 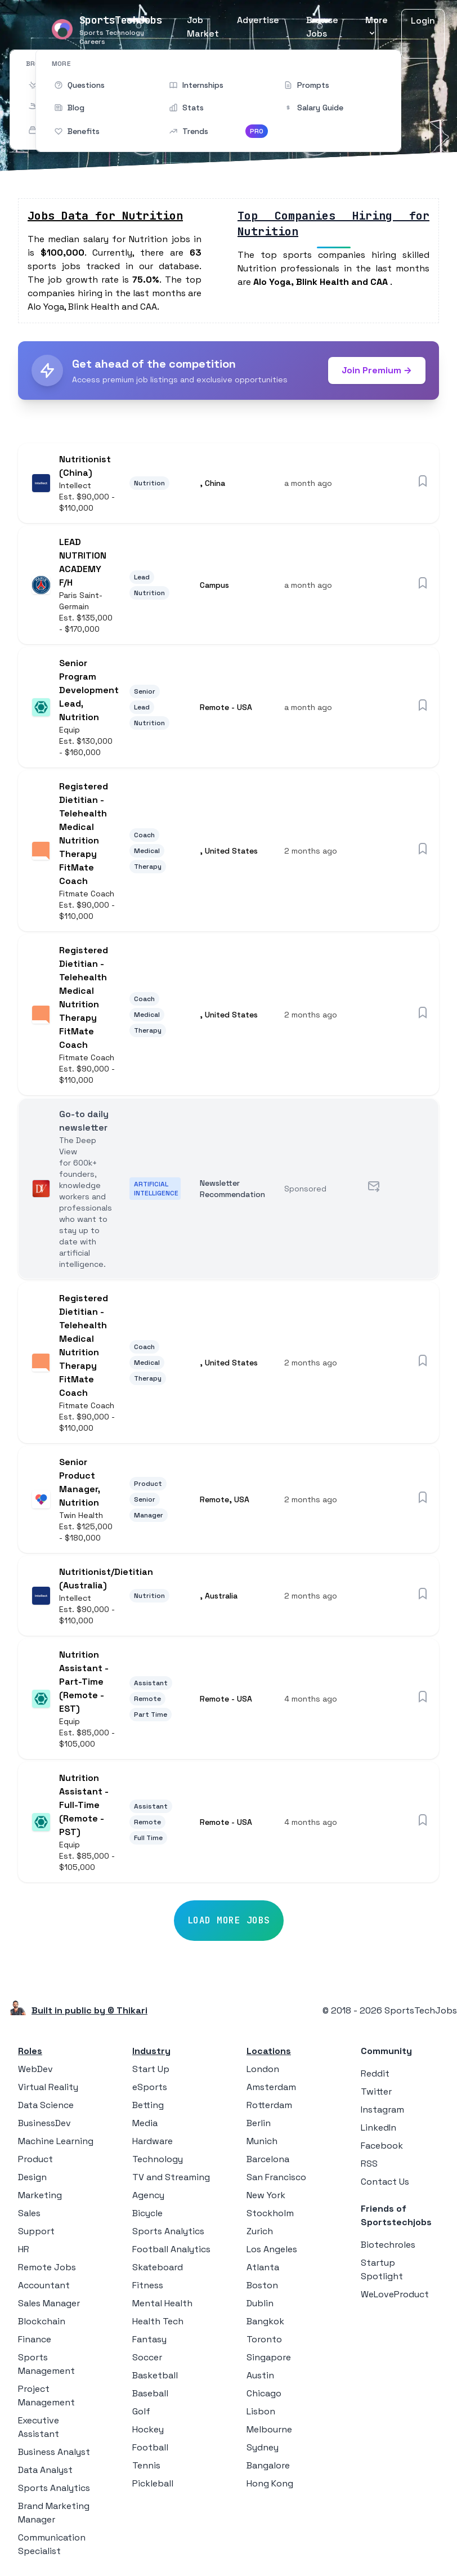 What do you see at coordinates (47, 2267) in the screenshot?
I see `Remote Jobs` at bounding box center [47, 2267].